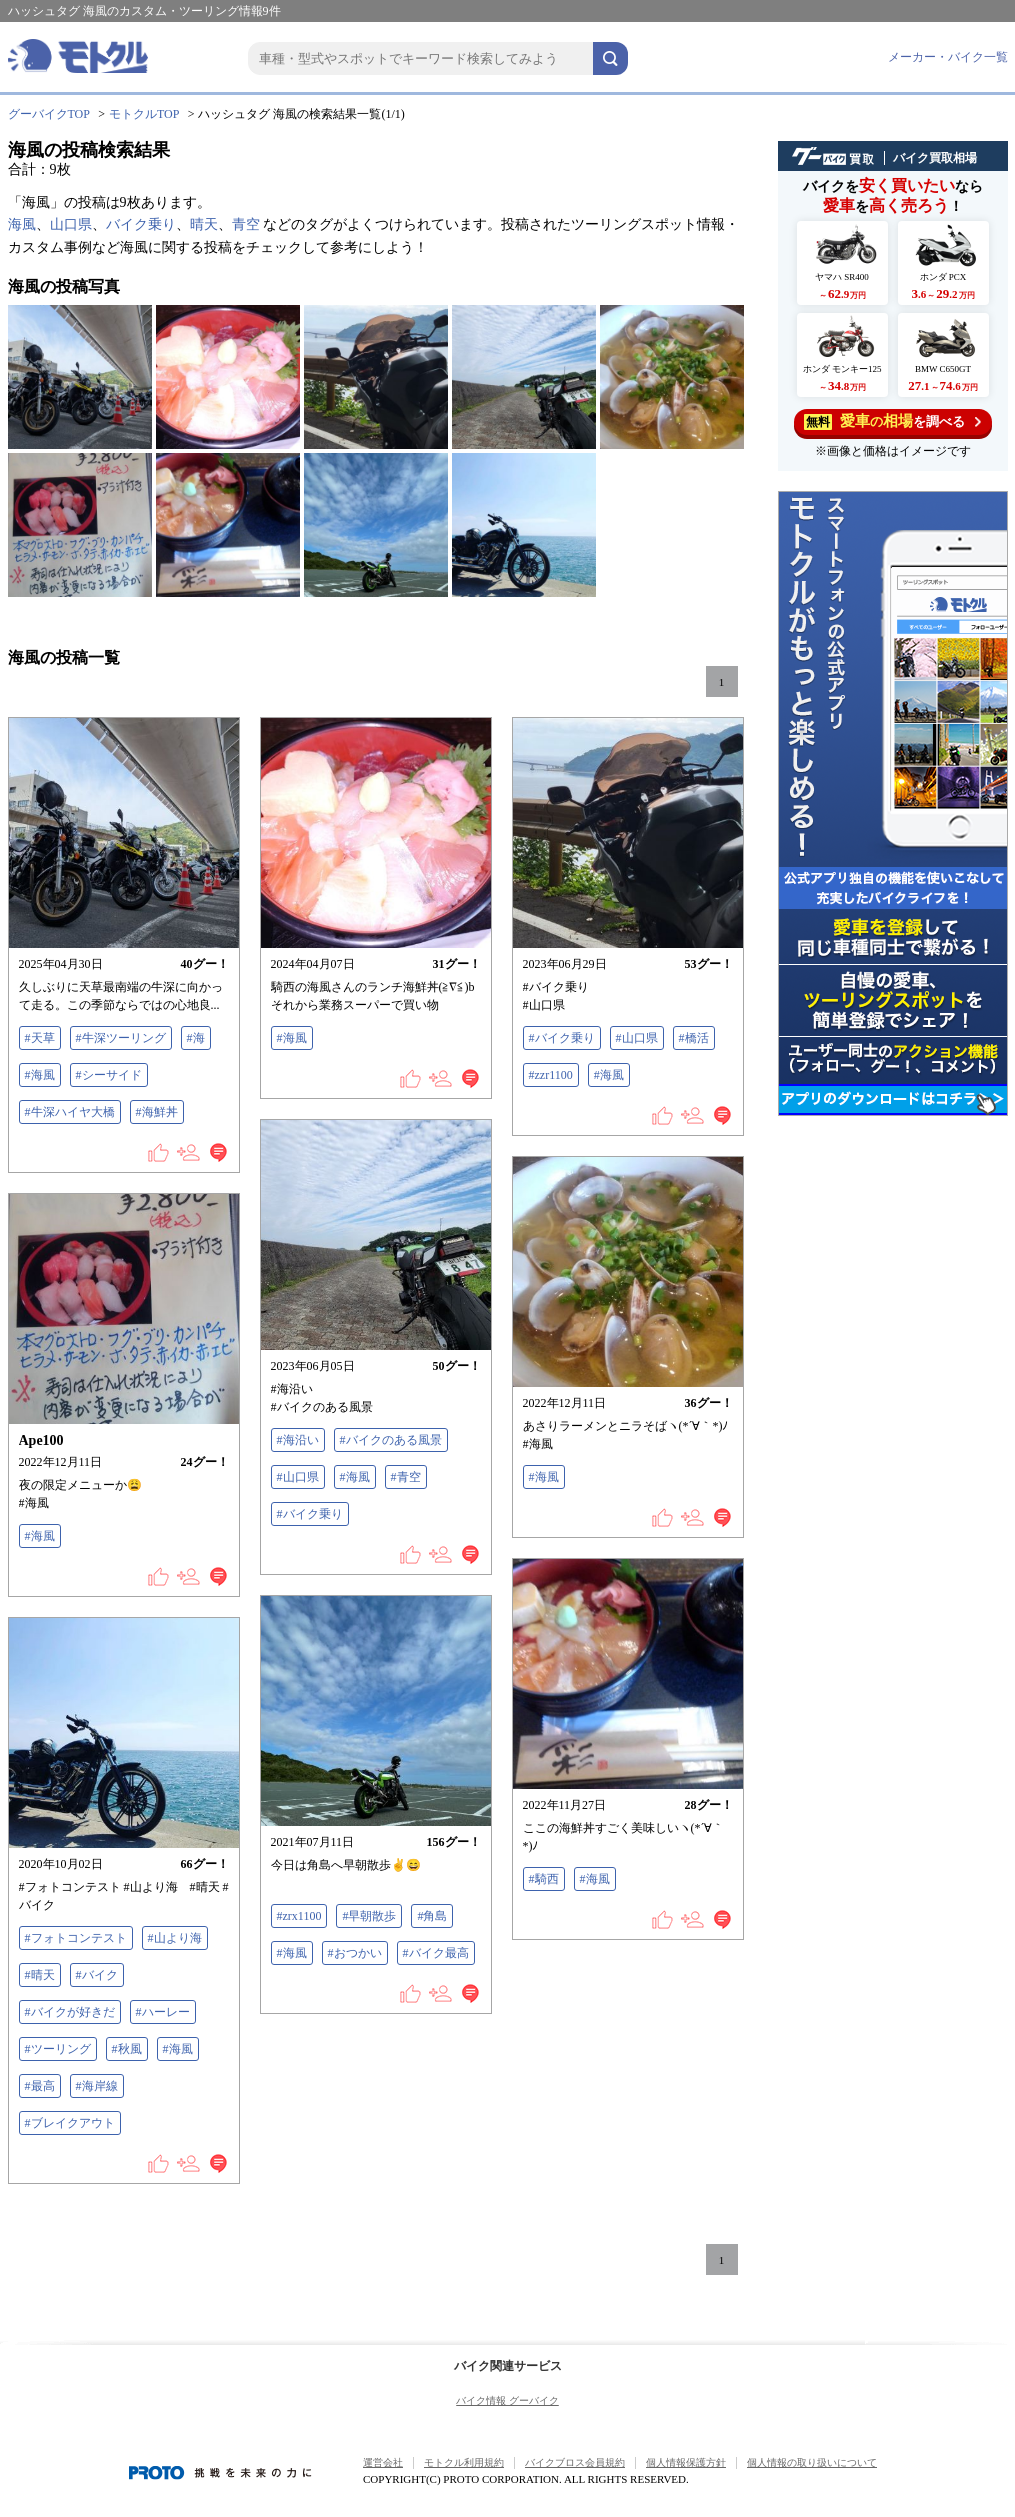 Image resolution: width=1015 pixels, height=2517 pixels. What do you see at coordinates (637, 1038) in the screenshot?
I see `#山口県` at bounding box center [637, 1038].